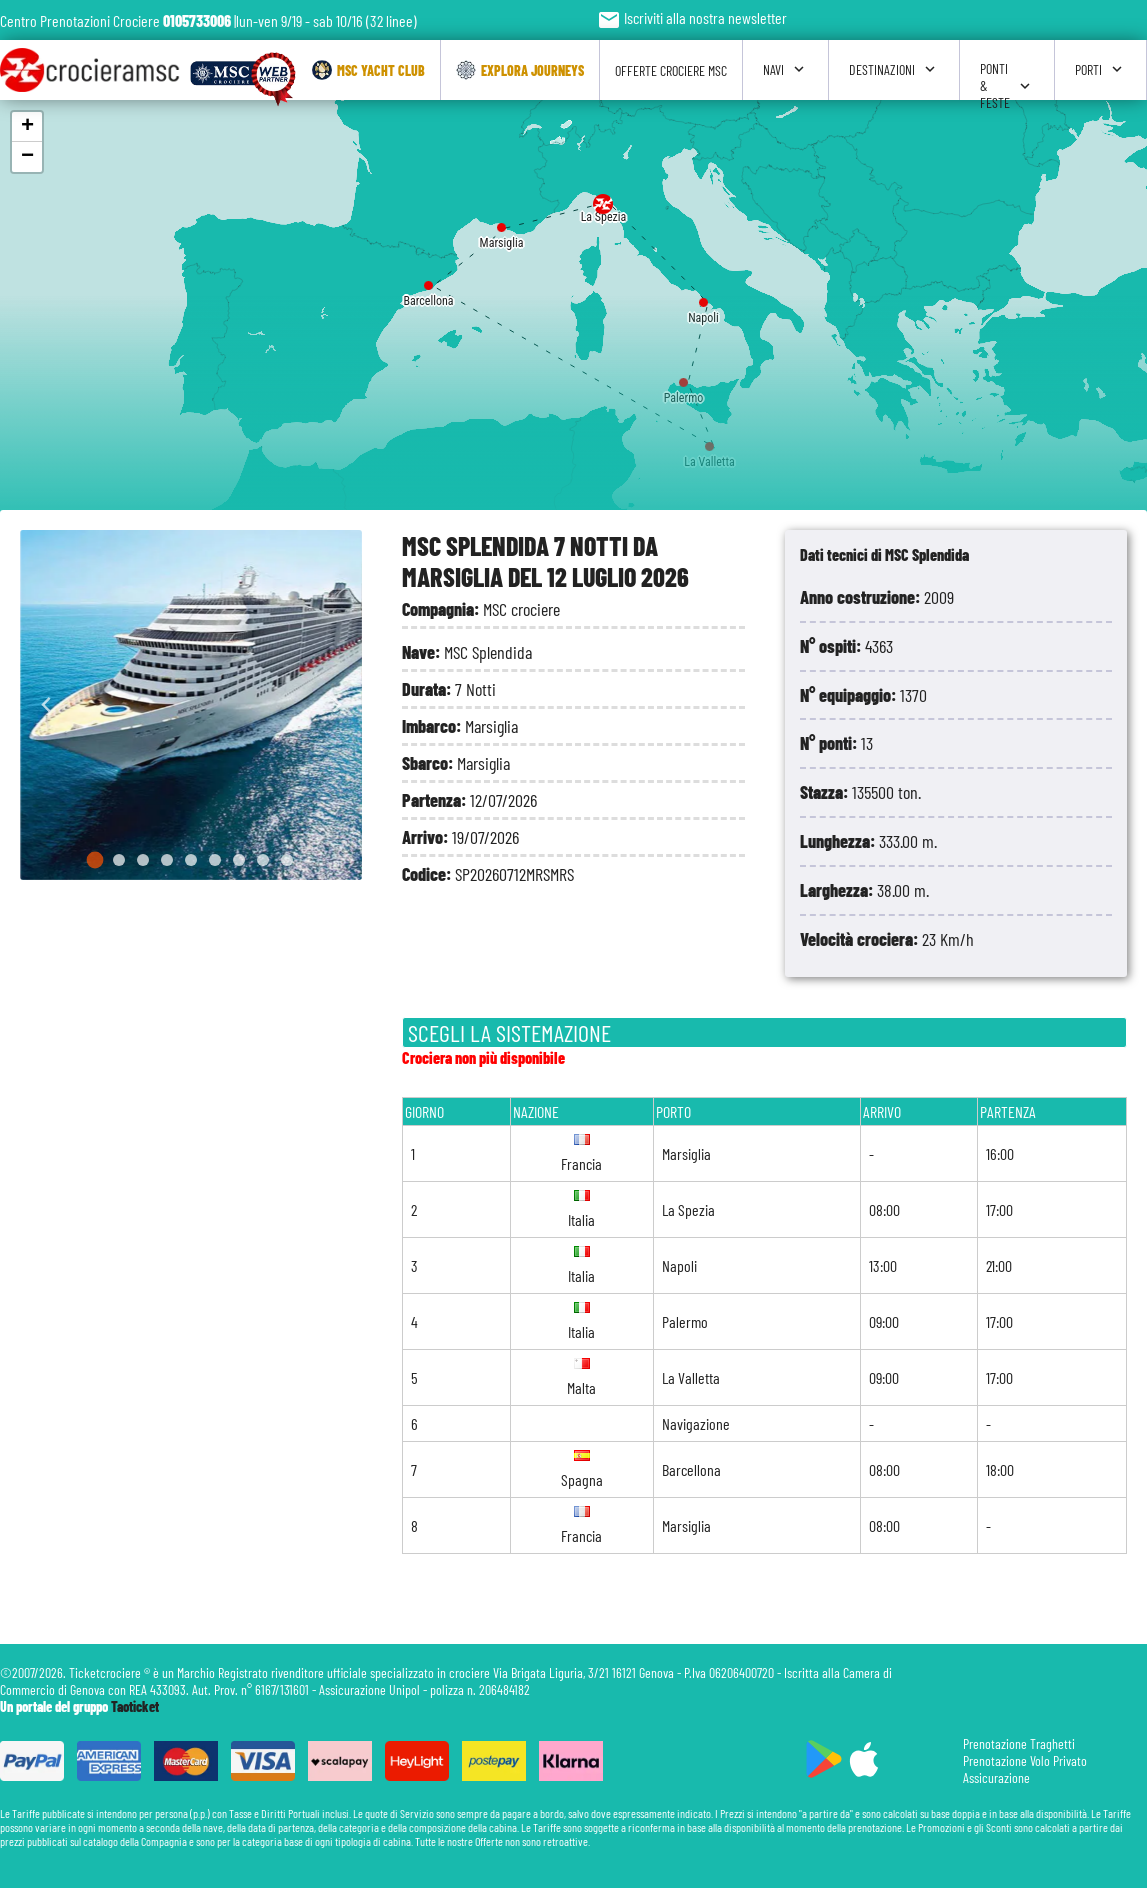 This screenshot has height=1888, width=1147. Describe the element at coordinates (263, 860) in the screenshot. I see `[Go to slide 8]` at that location.